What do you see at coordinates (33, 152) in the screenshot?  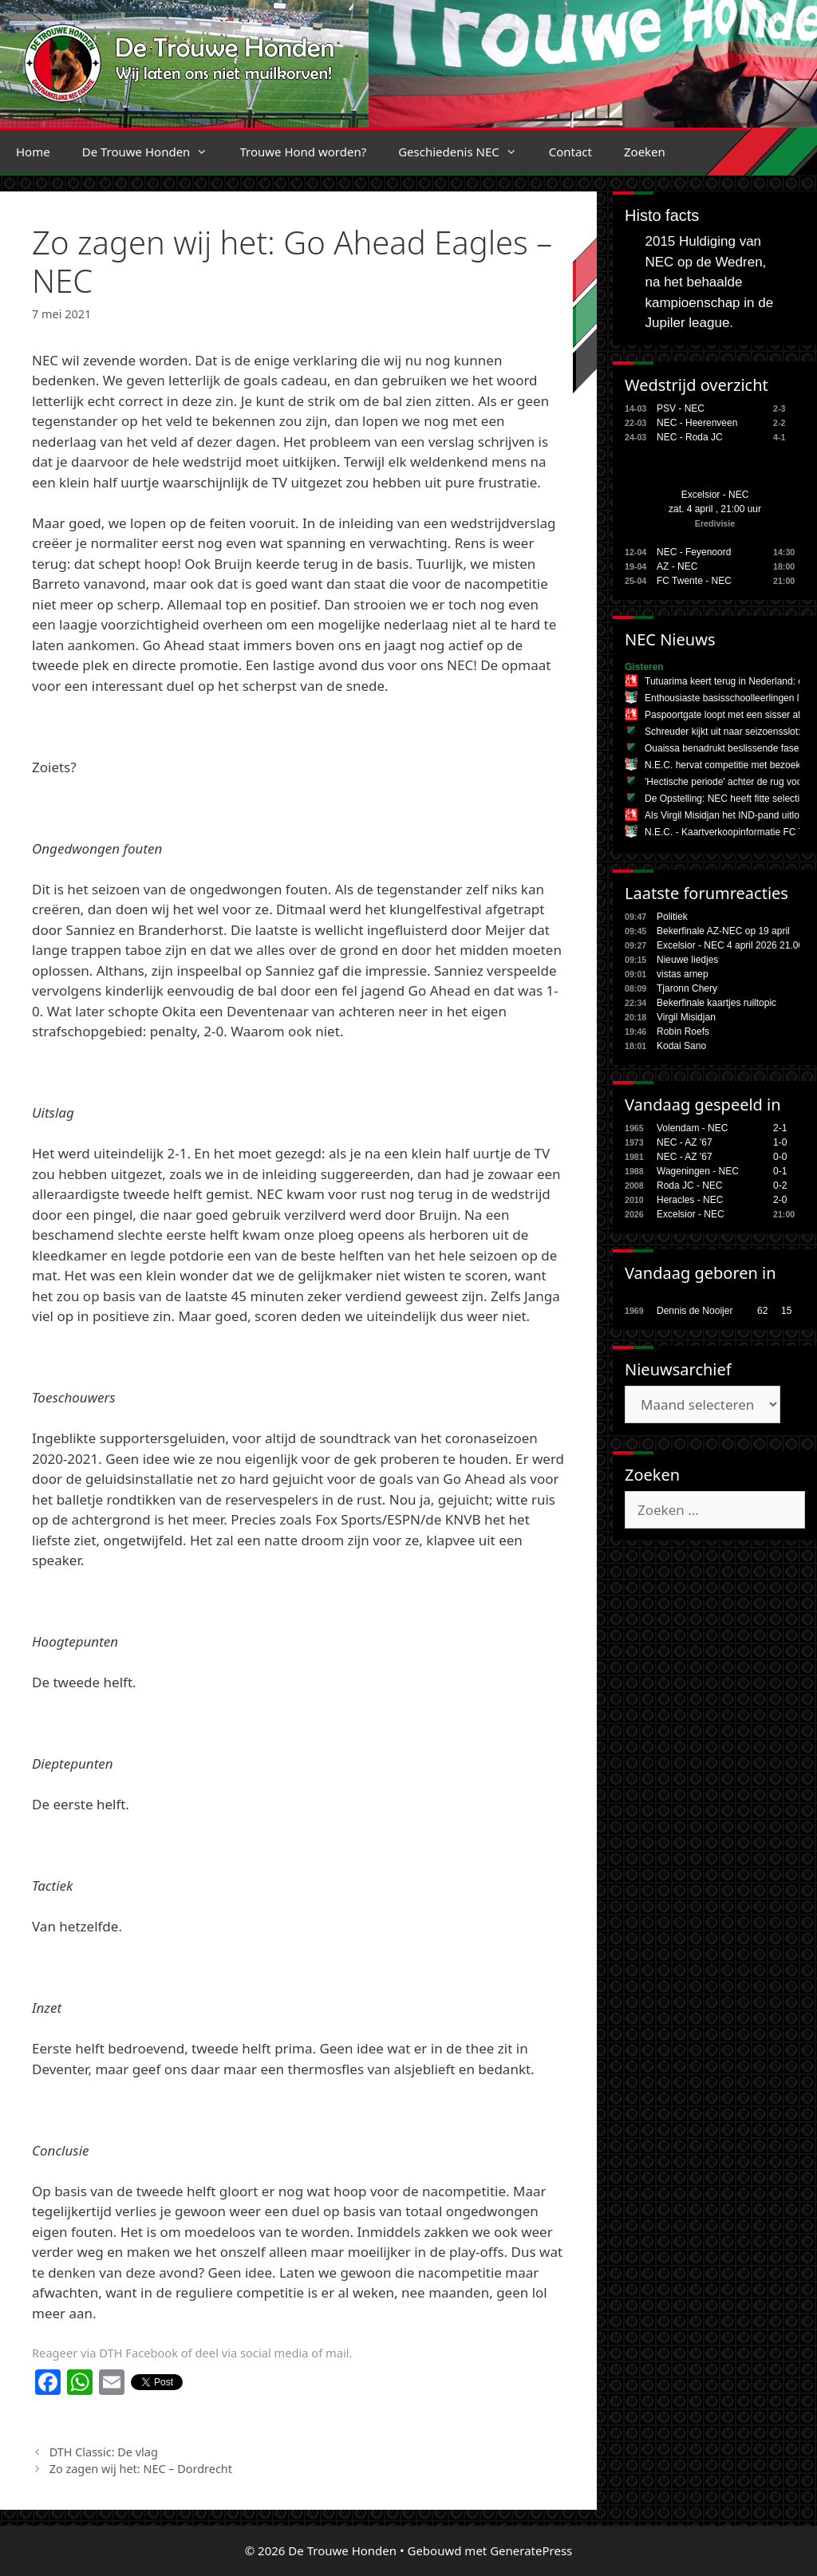 I see `Home` at bounding box center [33, 152].